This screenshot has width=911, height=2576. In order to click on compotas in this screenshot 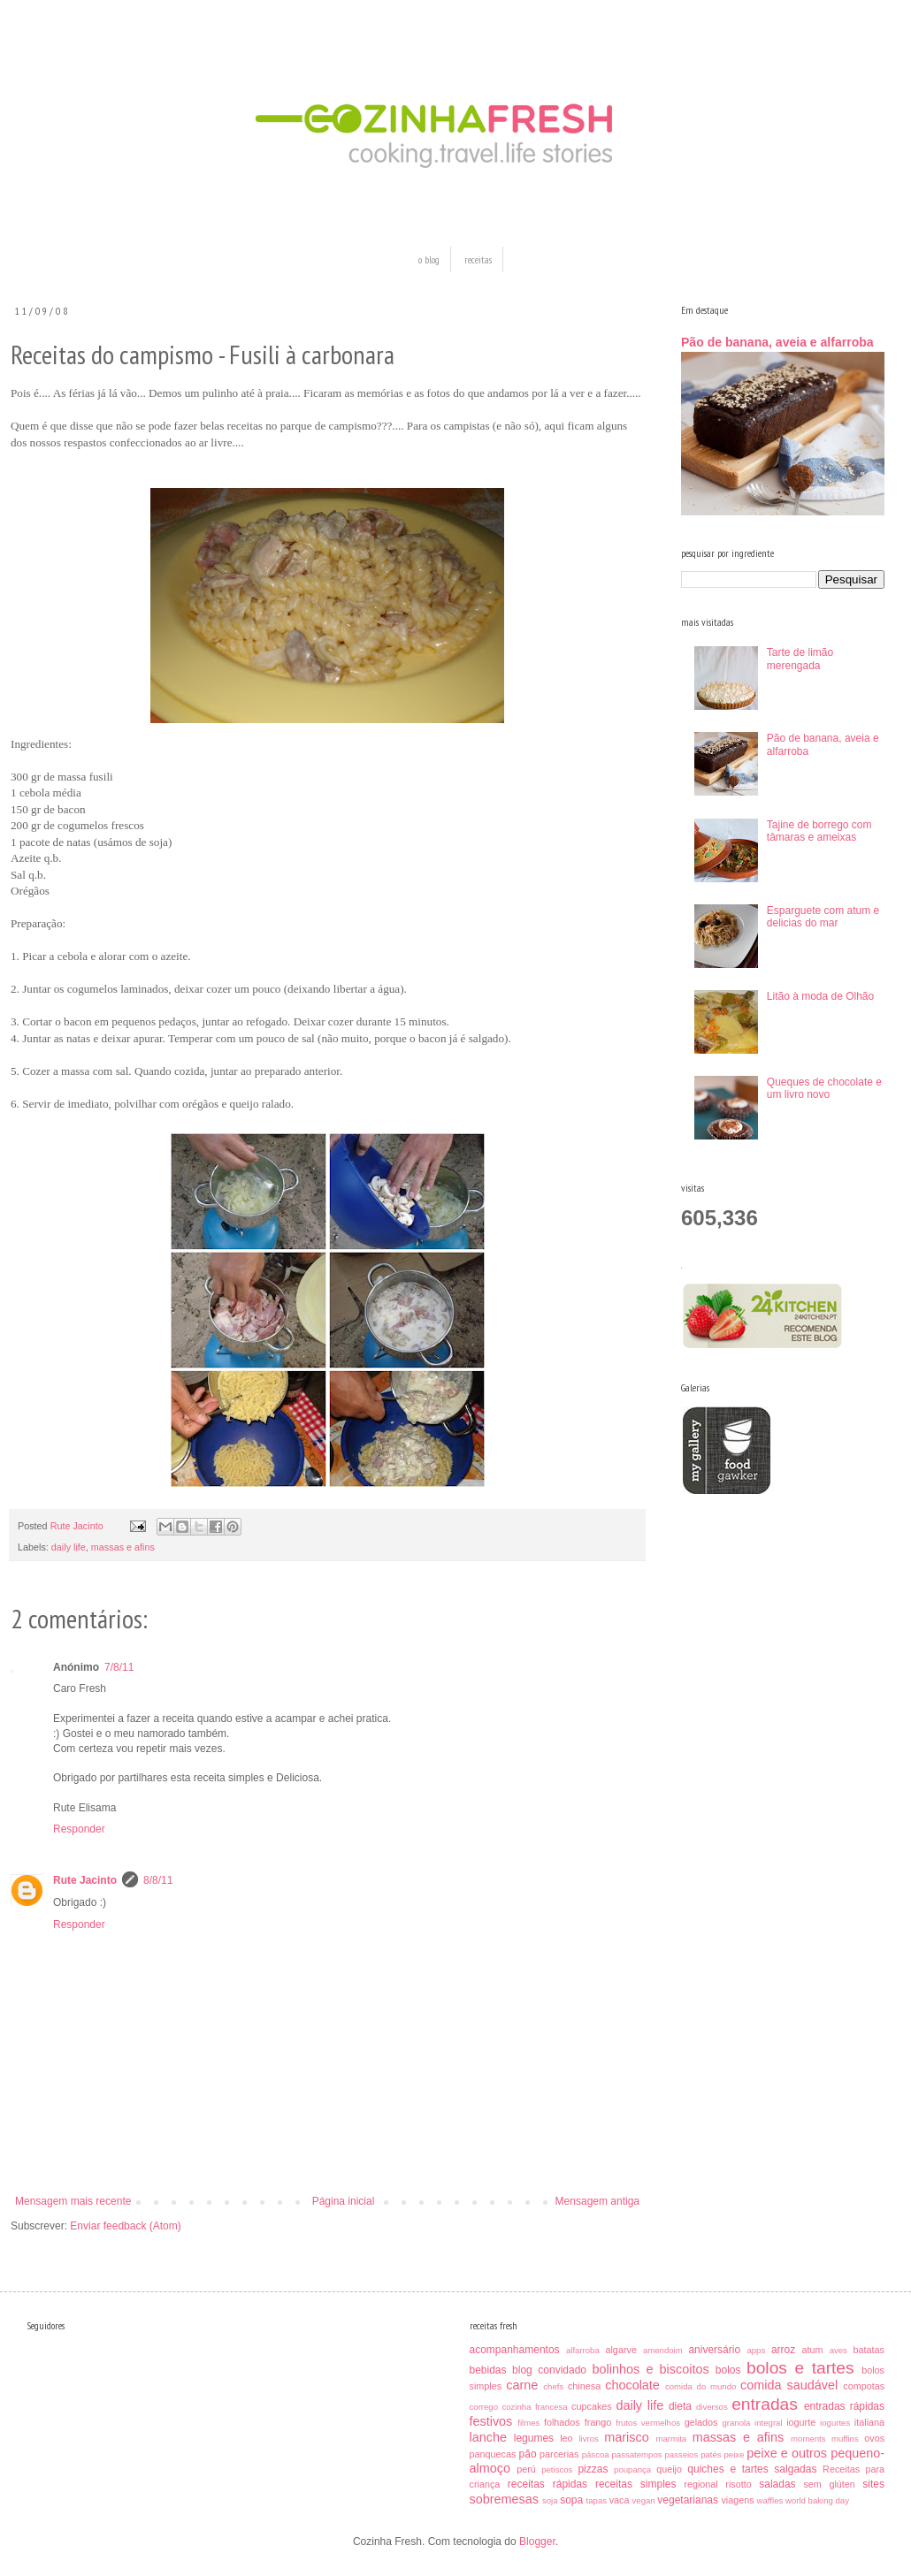, I will do `click(863, 2386)`.